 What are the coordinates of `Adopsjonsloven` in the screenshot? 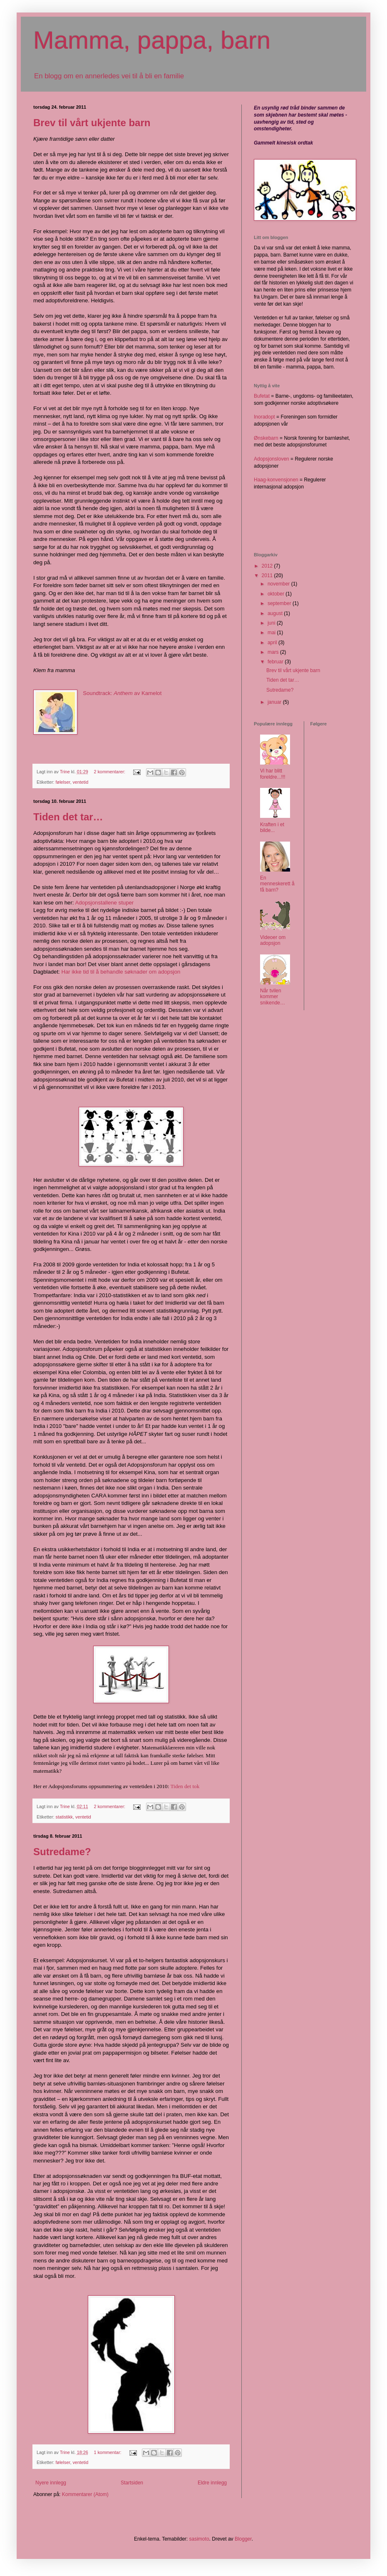 It's located at (272, 459).